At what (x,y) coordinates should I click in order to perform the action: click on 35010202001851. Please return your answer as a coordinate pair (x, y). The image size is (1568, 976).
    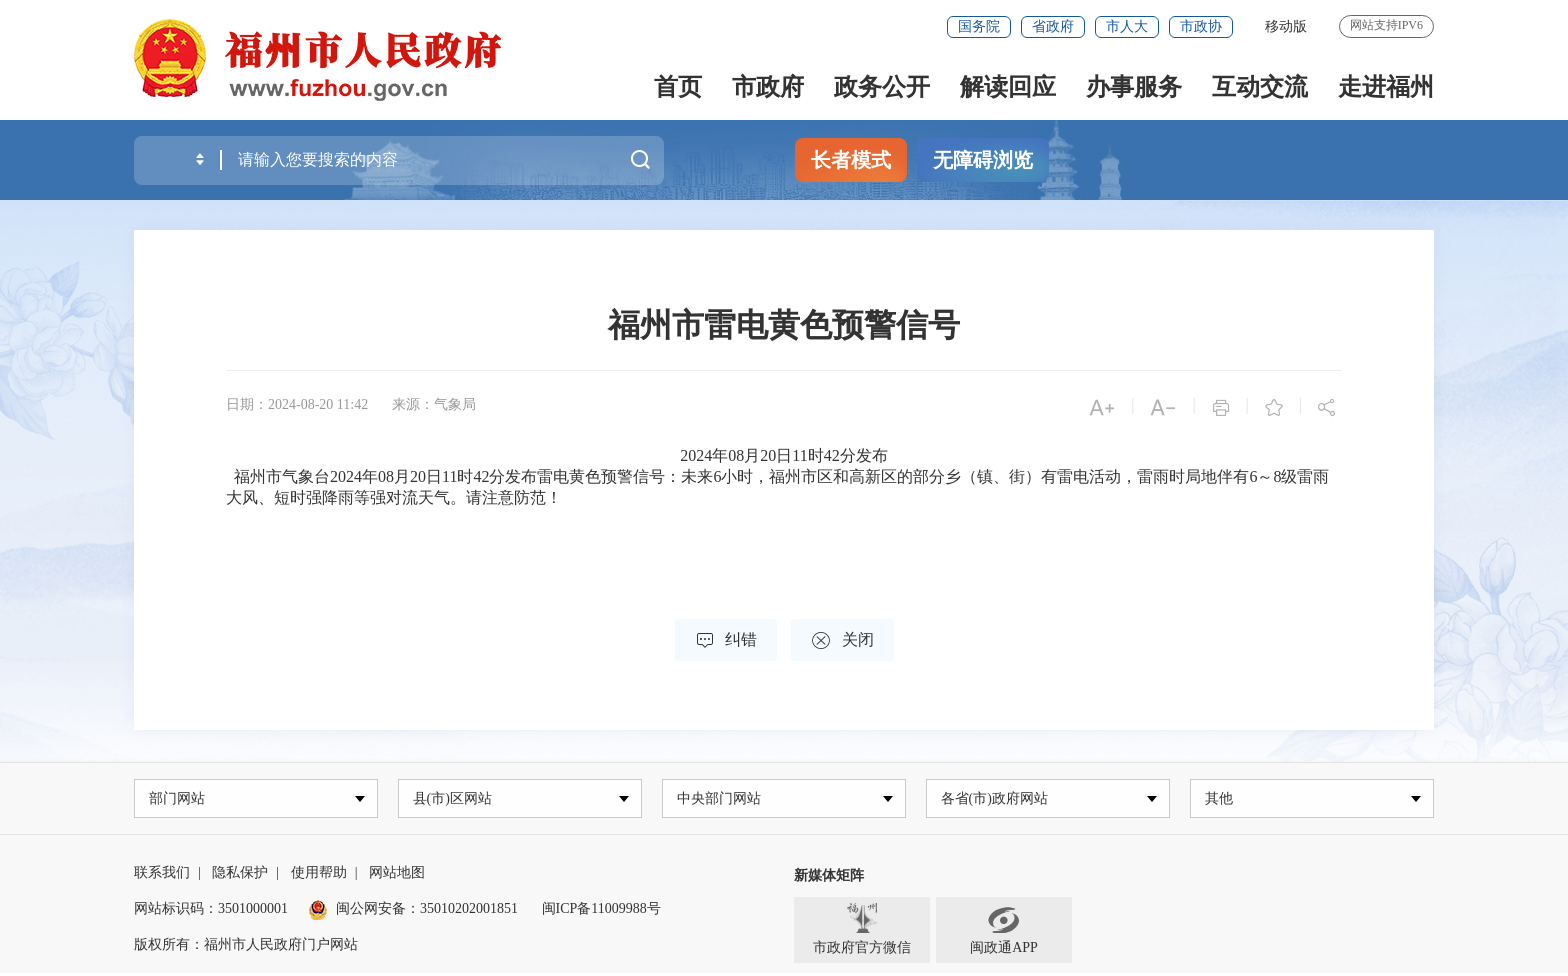
    Looking at the image, I should click on (469, 911).